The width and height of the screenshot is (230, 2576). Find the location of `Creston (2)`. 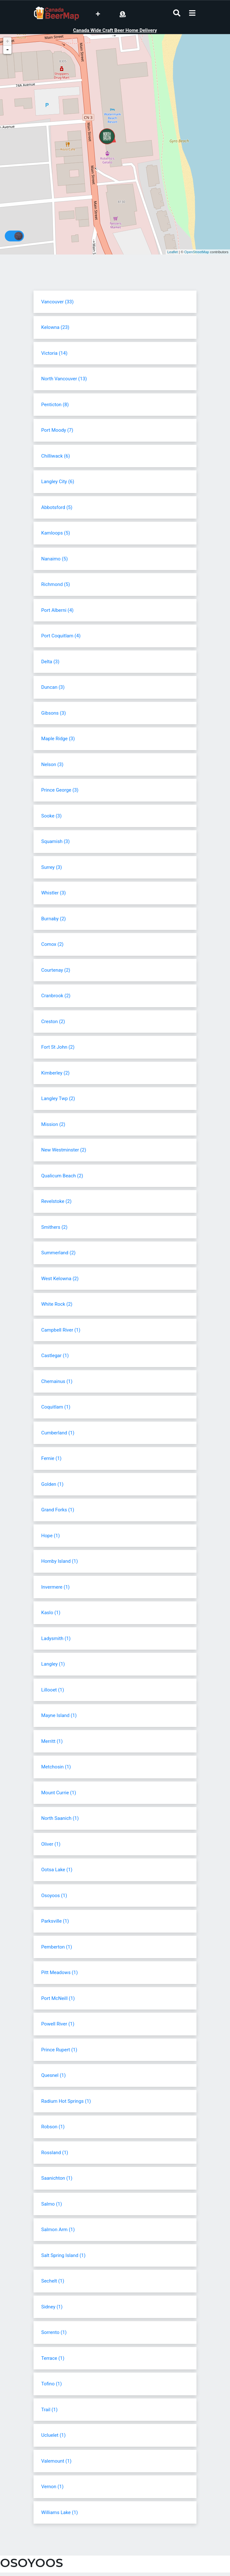

Creston (2) is located at coordinates (53, 1021).